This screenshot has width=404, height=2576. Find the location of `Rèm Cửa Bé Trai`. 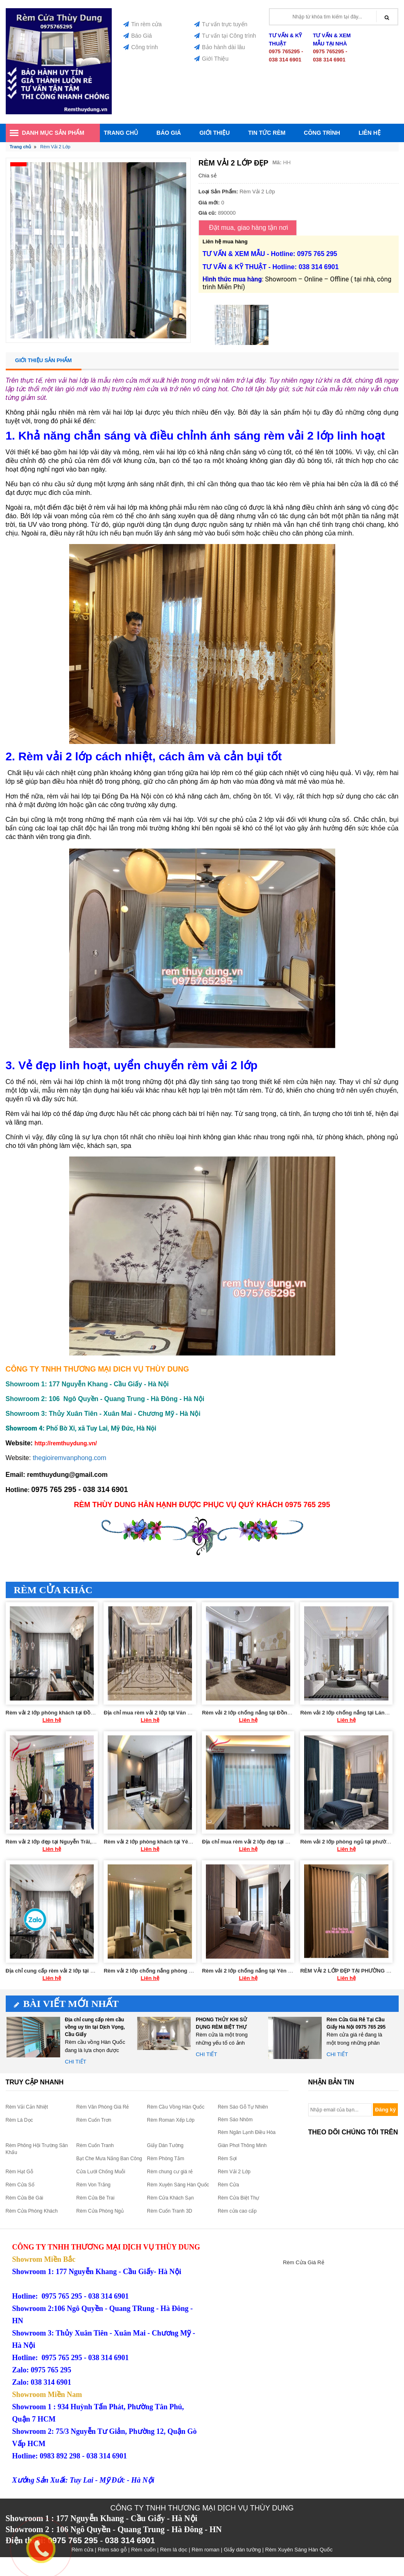

Rèm Cửa Bé Trai is located at coordinates (95, 2198).